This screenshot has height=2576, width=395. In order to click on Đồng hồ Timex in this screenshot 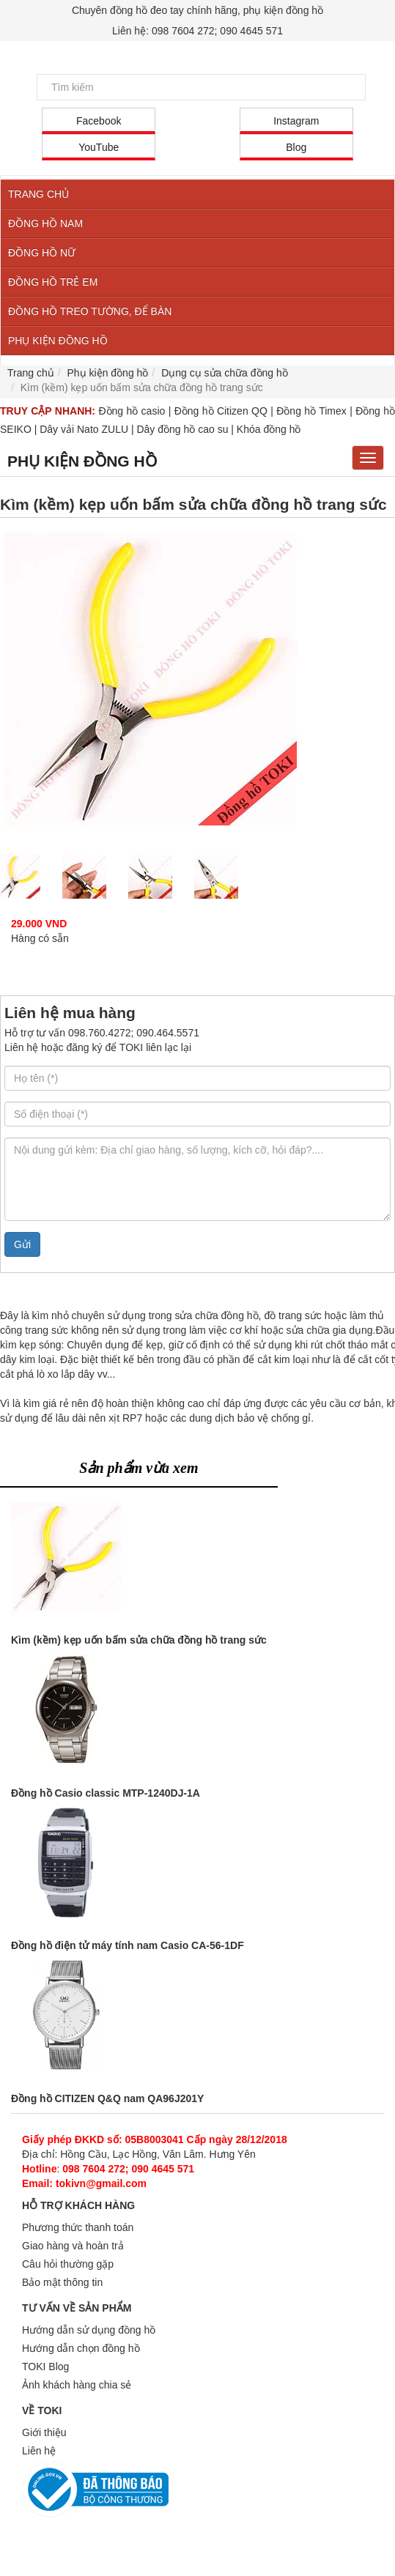, I will do `click(311, 411)`.